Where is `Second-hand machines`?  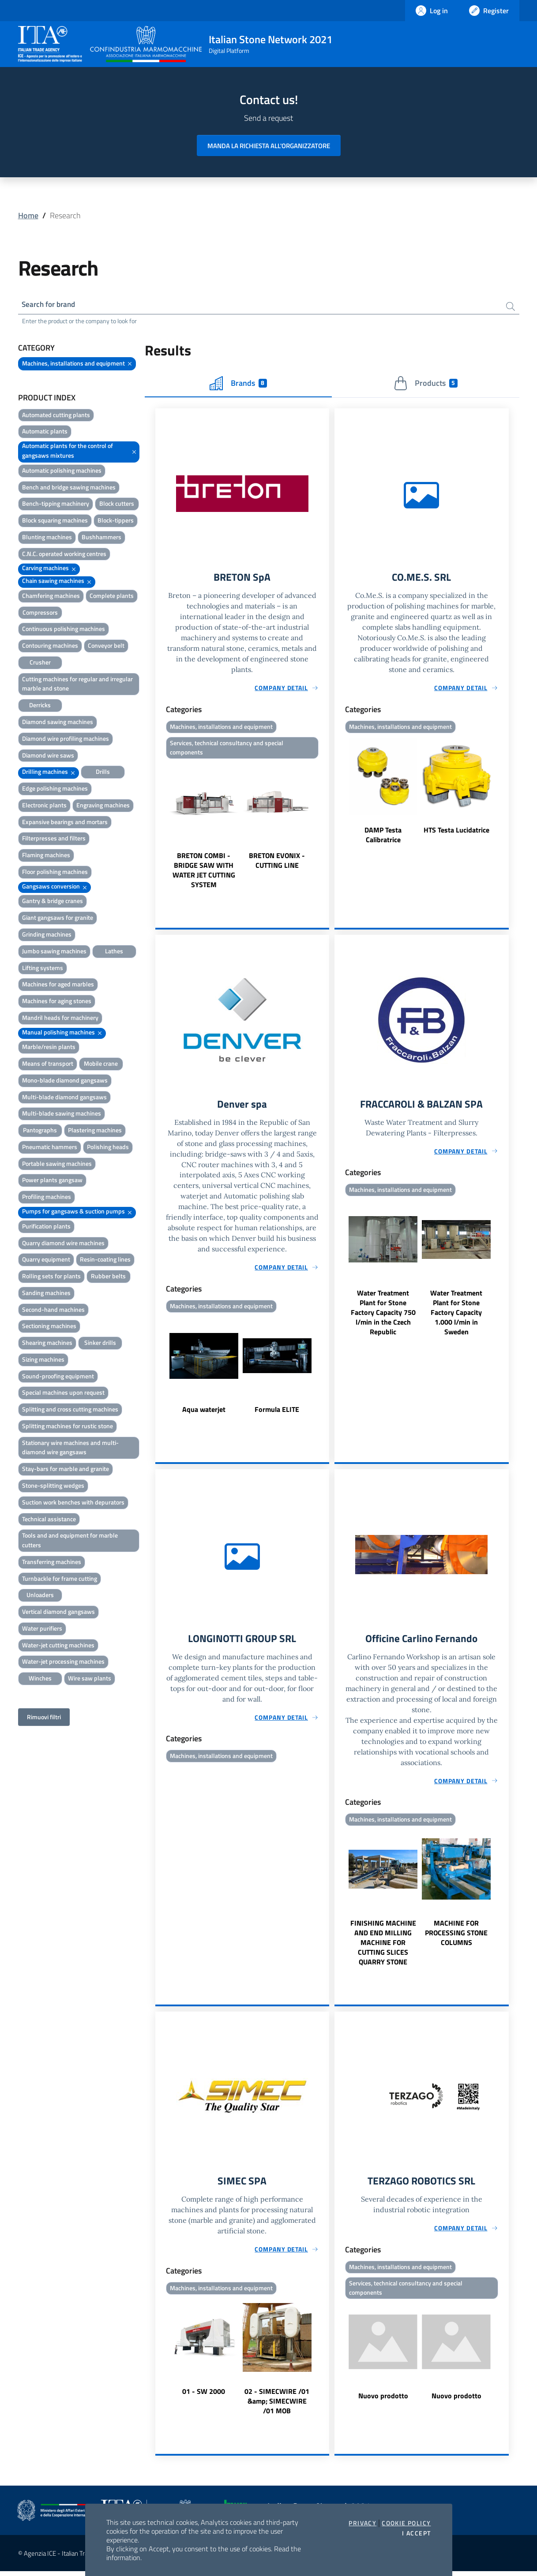 Second-hand machines is located at coordinates (53, 1310).